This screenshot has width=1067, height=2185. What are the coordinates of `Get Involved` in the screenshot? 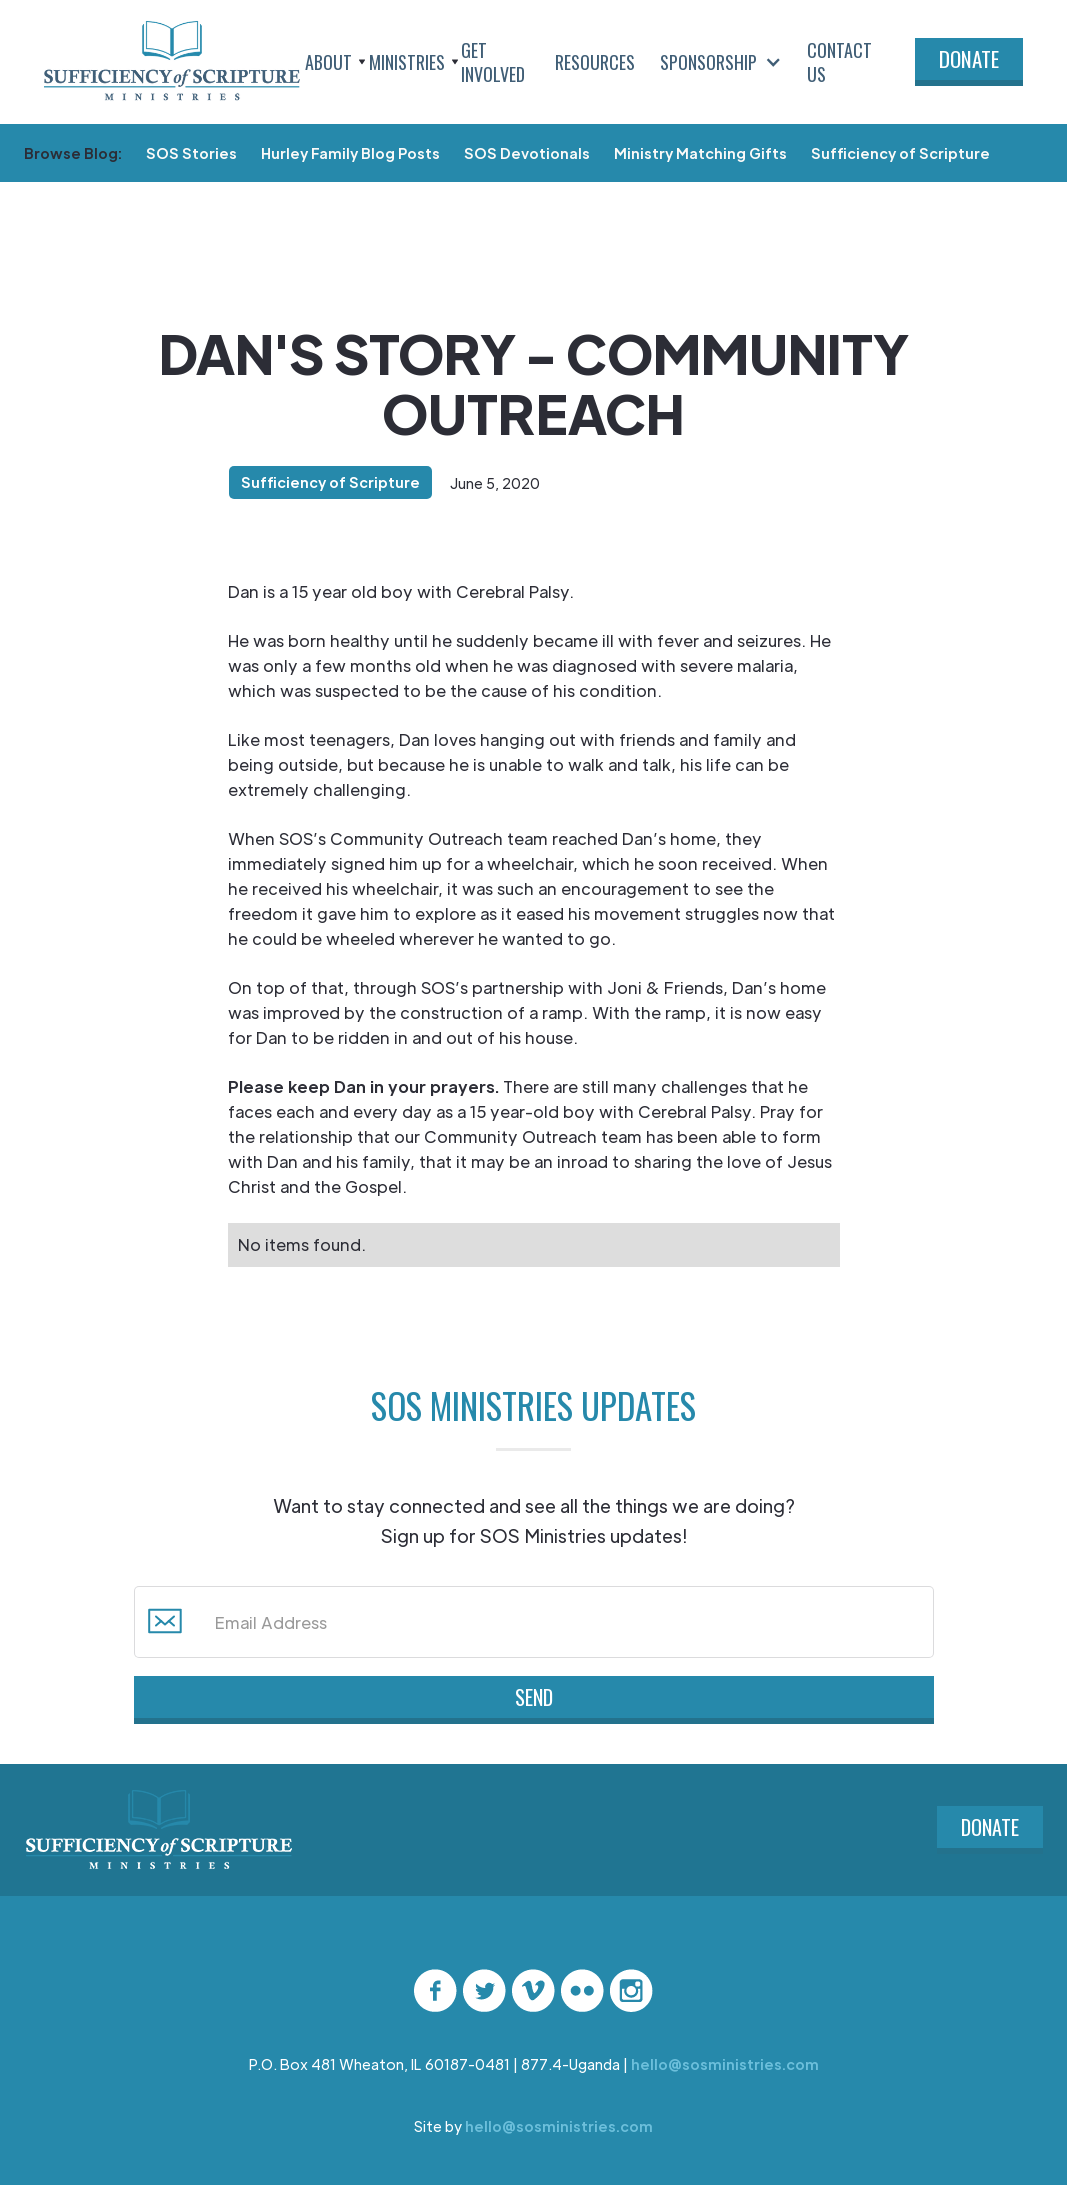 It's located at (493, 62).